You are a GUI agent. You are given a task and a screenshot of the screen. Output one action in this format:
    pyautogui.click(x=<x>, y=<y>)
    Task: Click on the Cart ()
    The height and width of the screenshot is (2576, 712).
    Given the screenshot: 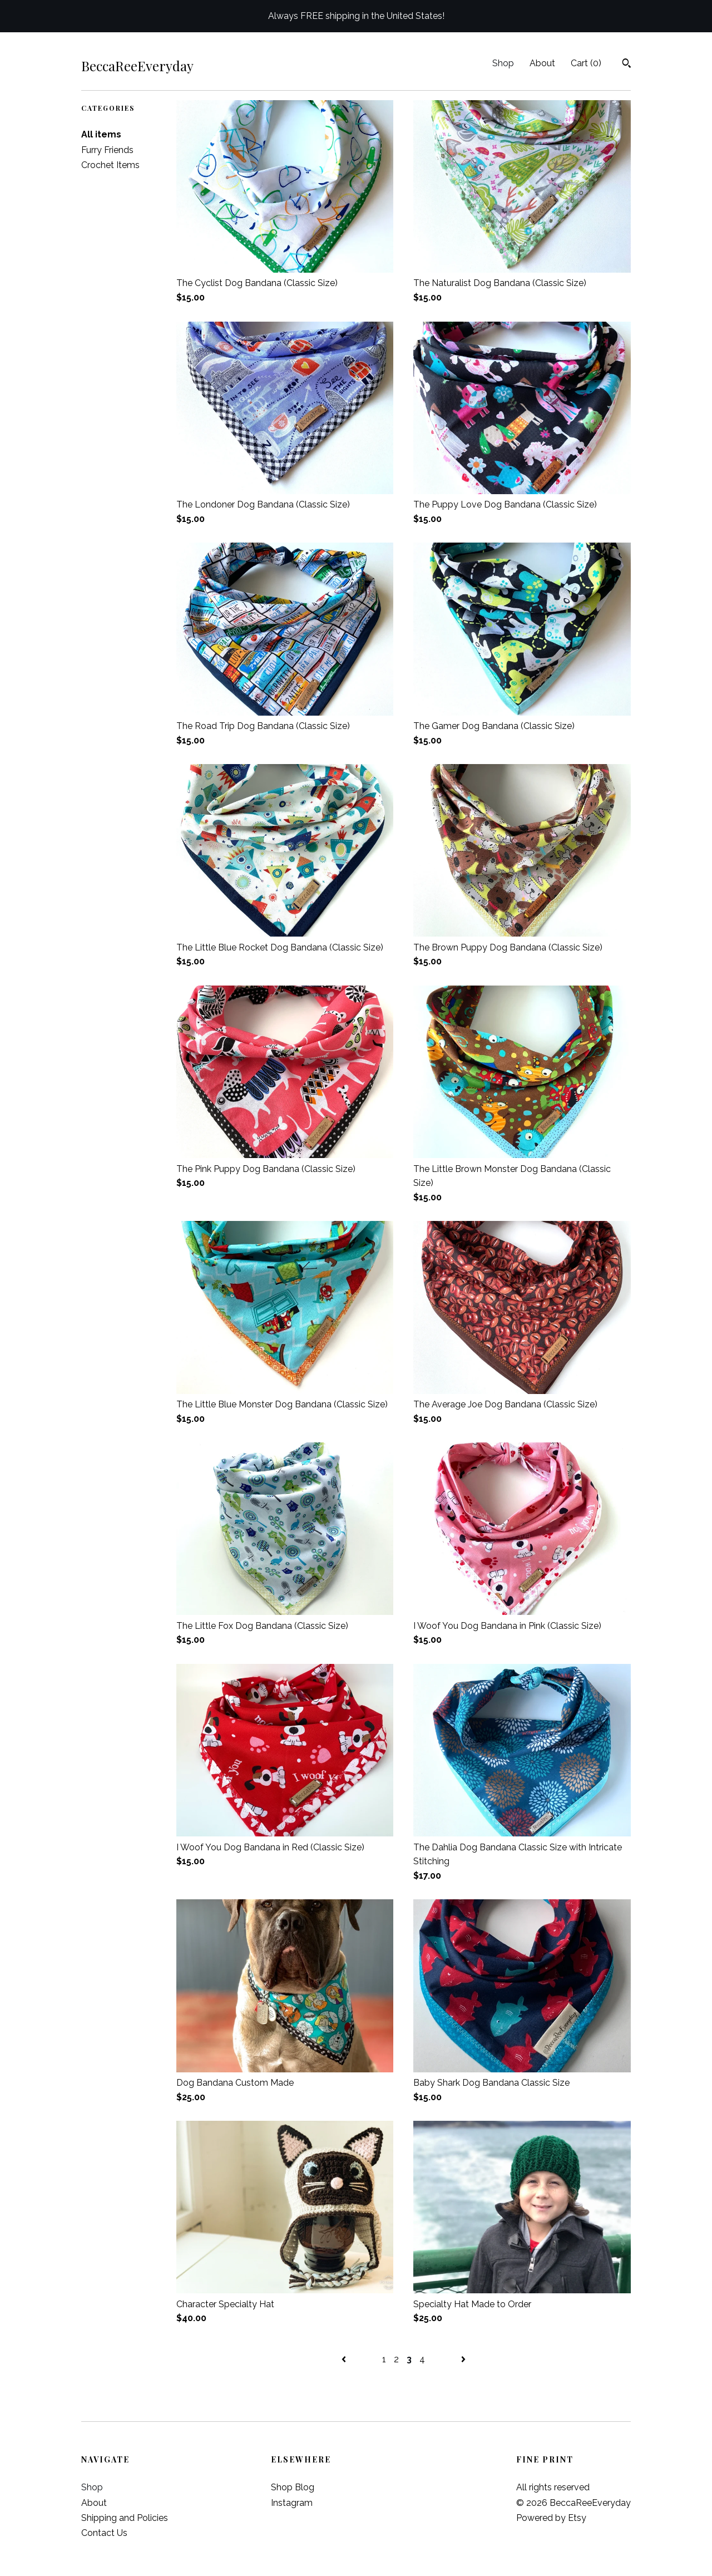 What is the action you would take?
    pyautogui.click(x=586, y=63)
    